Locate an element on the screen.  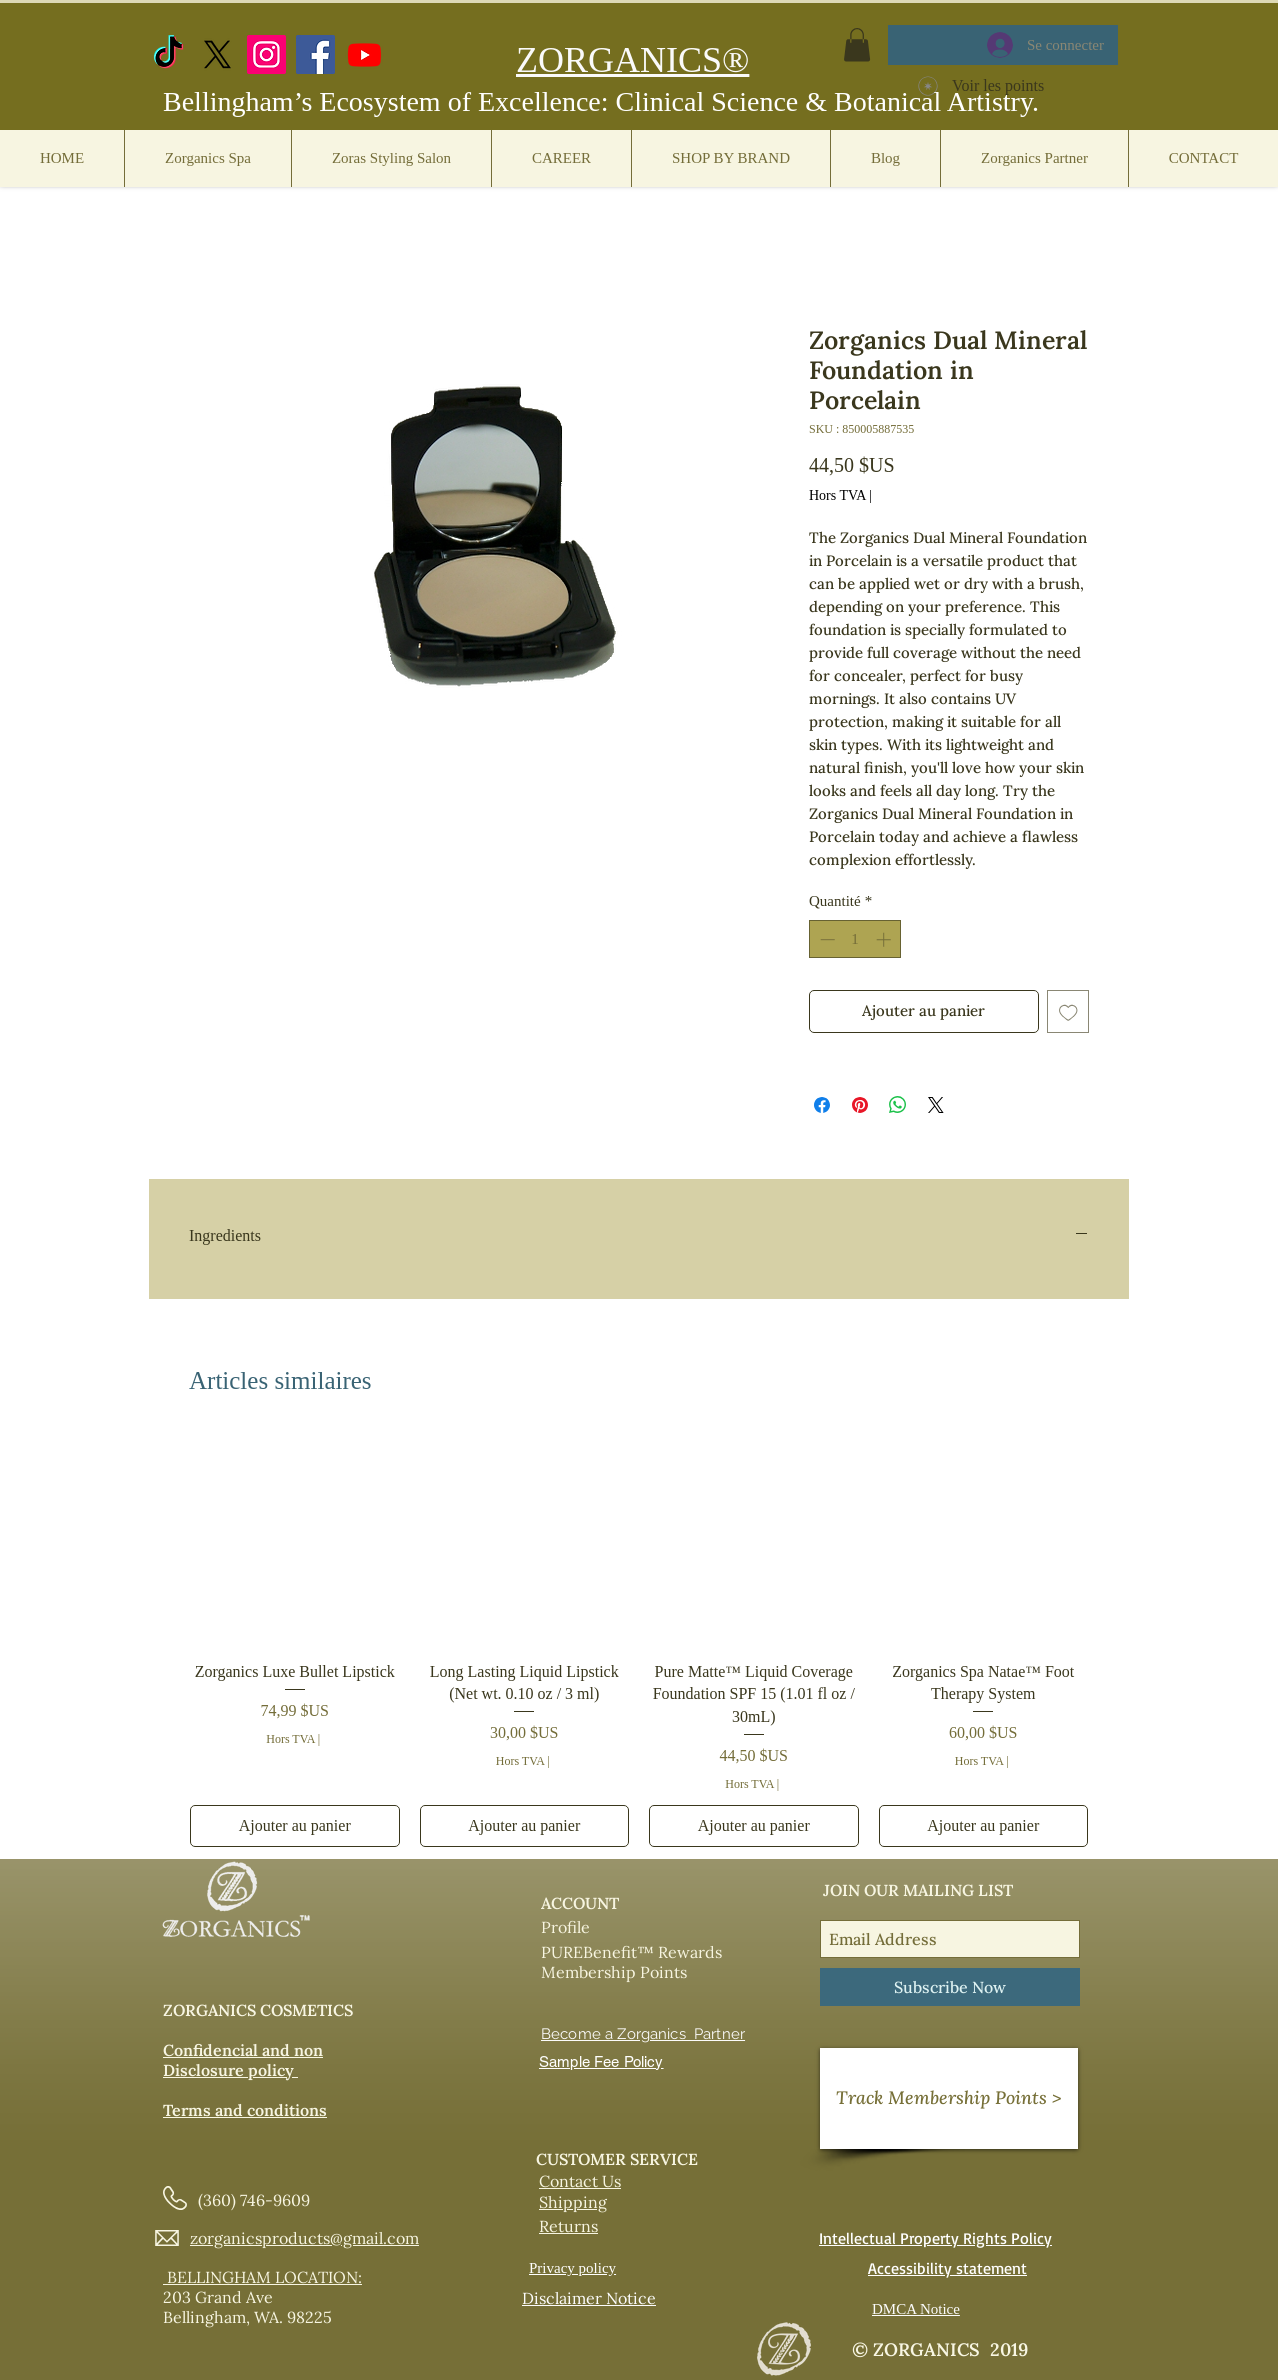
[Épinglez sur Pinterest] is located at coordinates (860, 1105).